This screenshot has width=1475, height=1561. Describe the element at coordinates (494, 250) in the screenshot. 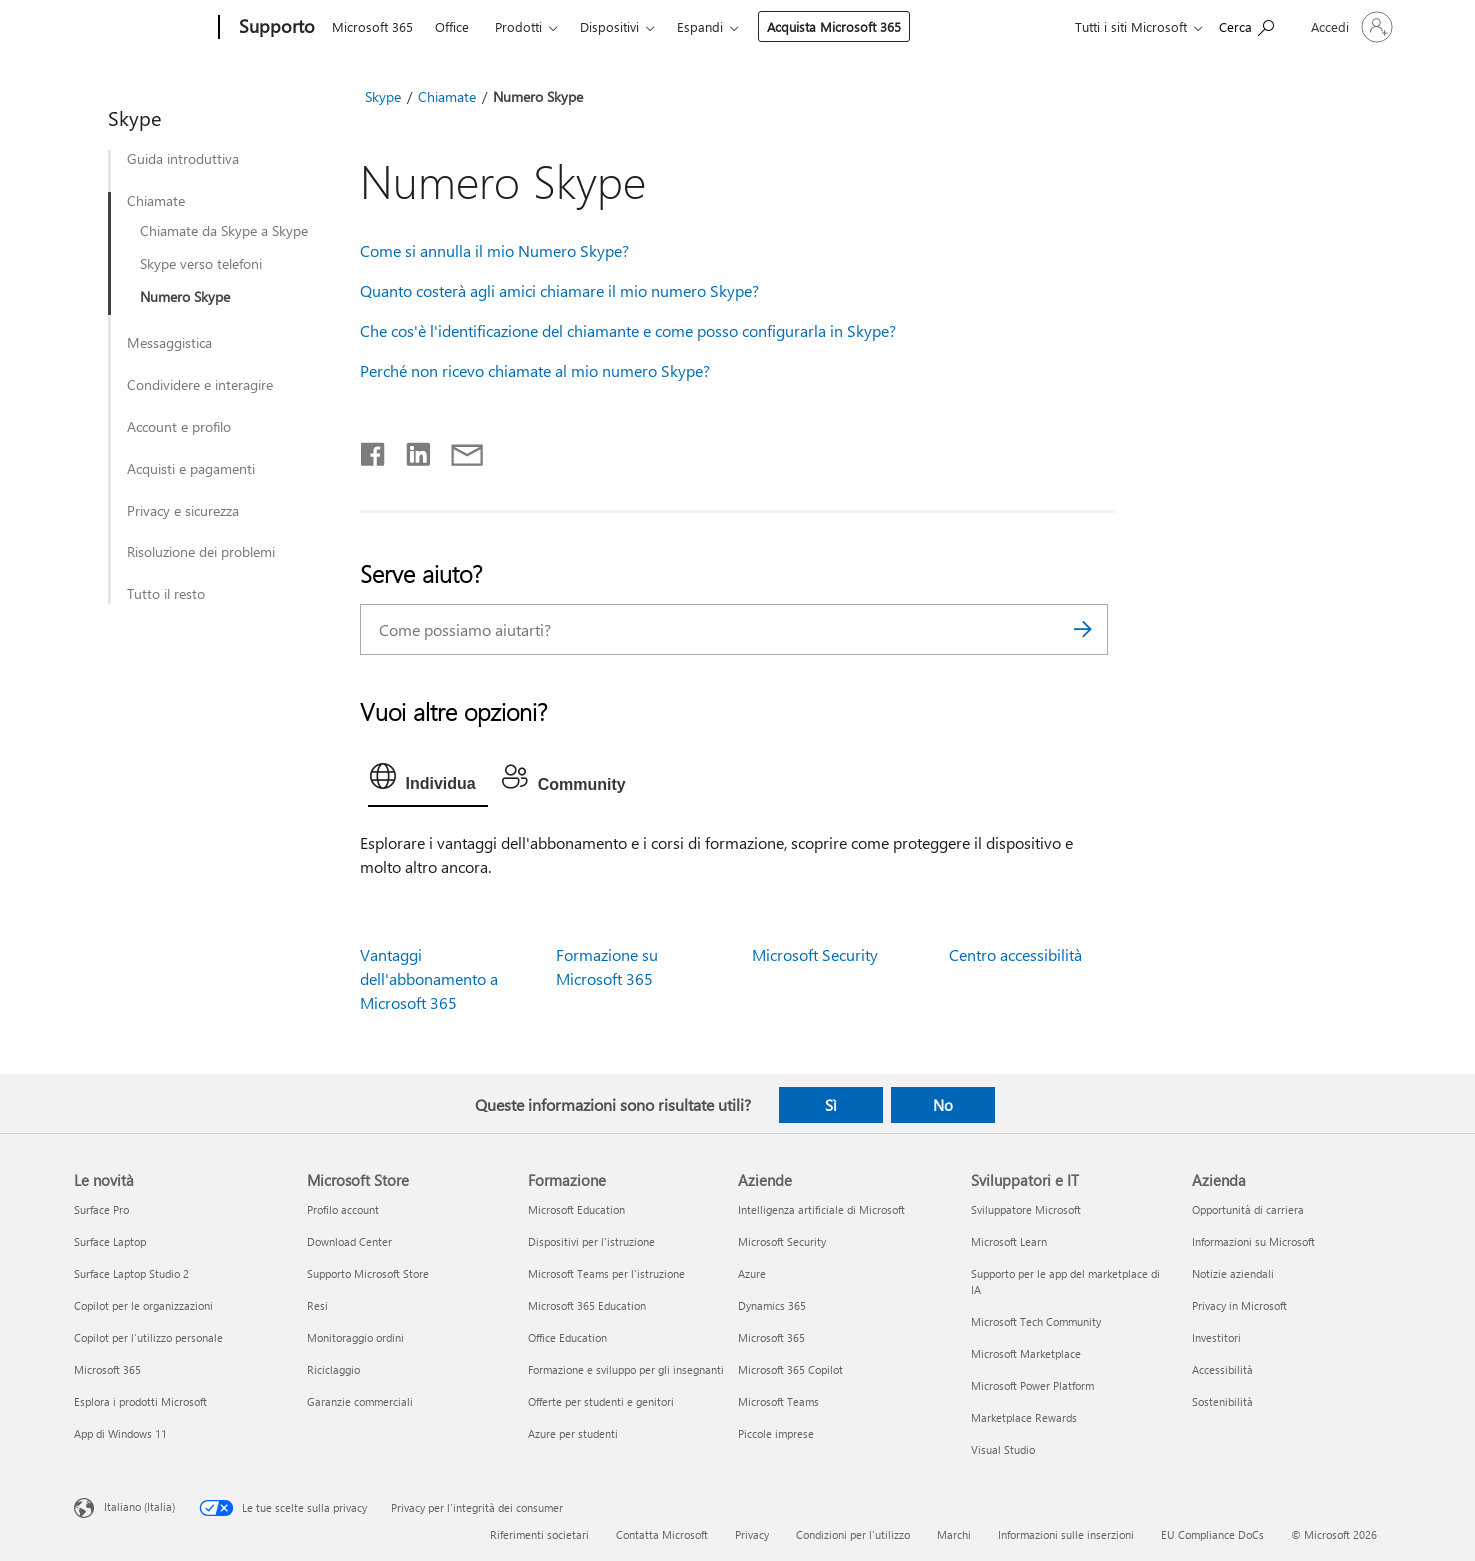

I see `Come si annulla il mio Numero Skype?` at that location.